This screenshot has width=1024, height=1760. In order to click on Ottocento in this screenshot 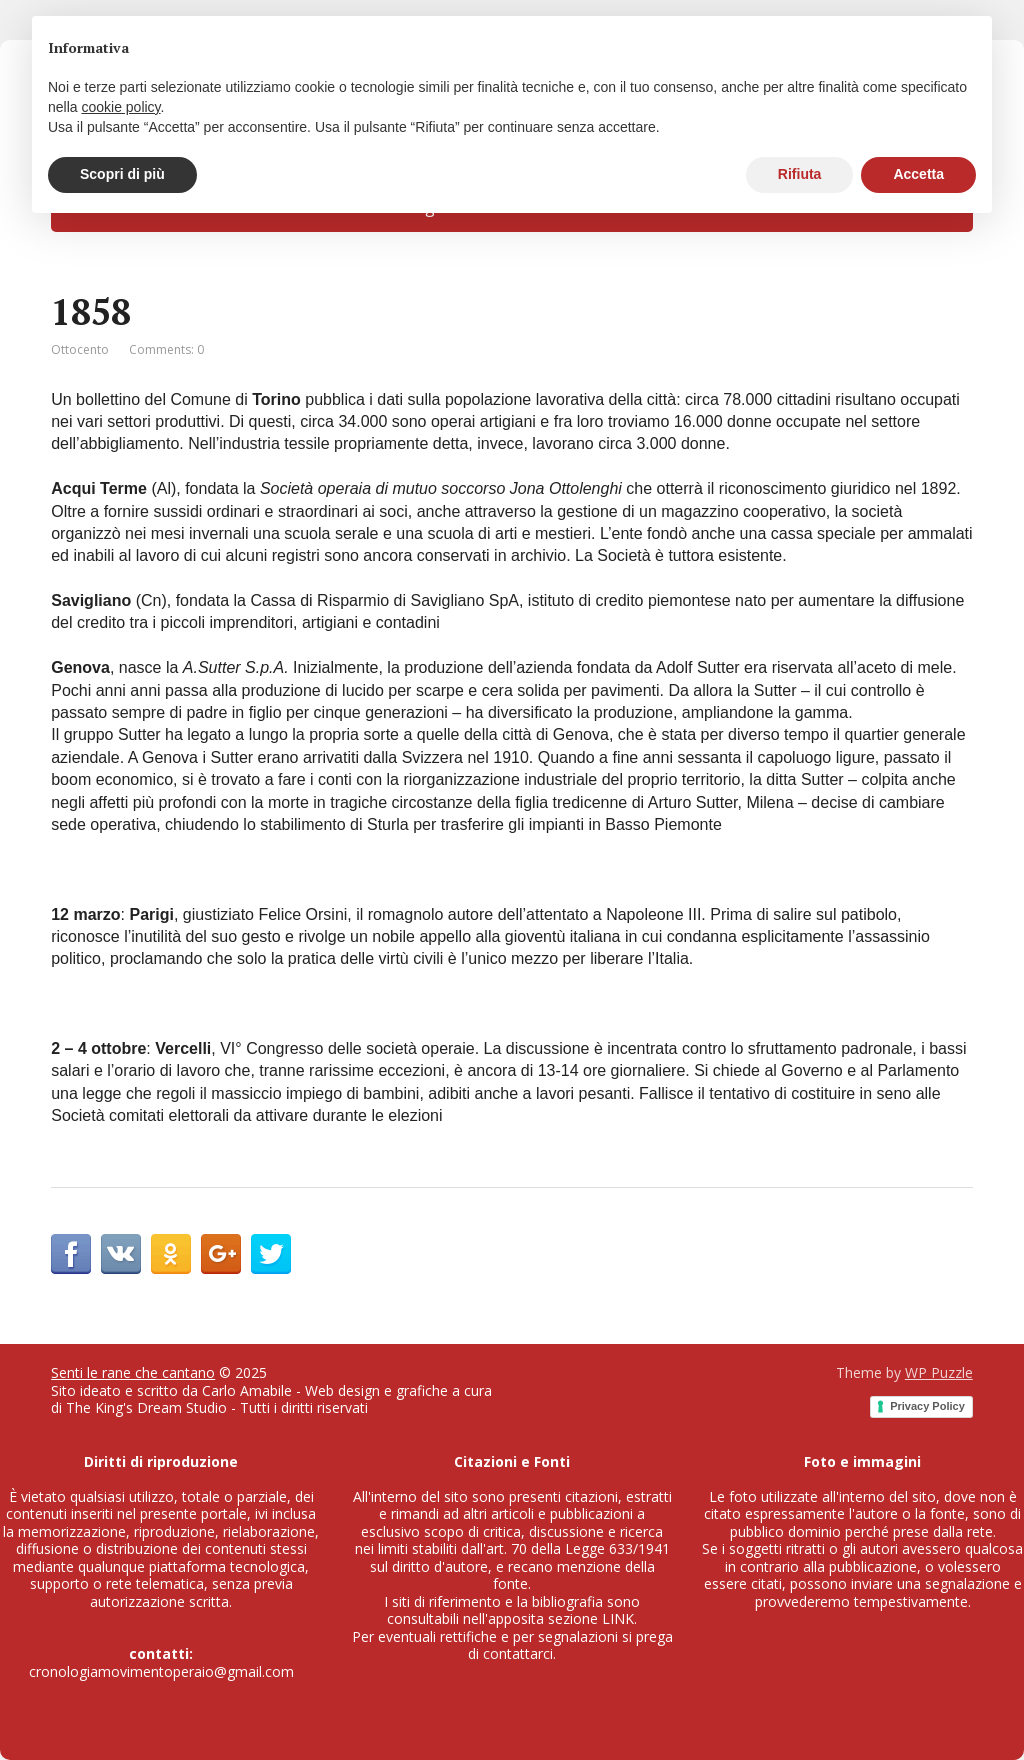, I will do `click(80, 349)`.